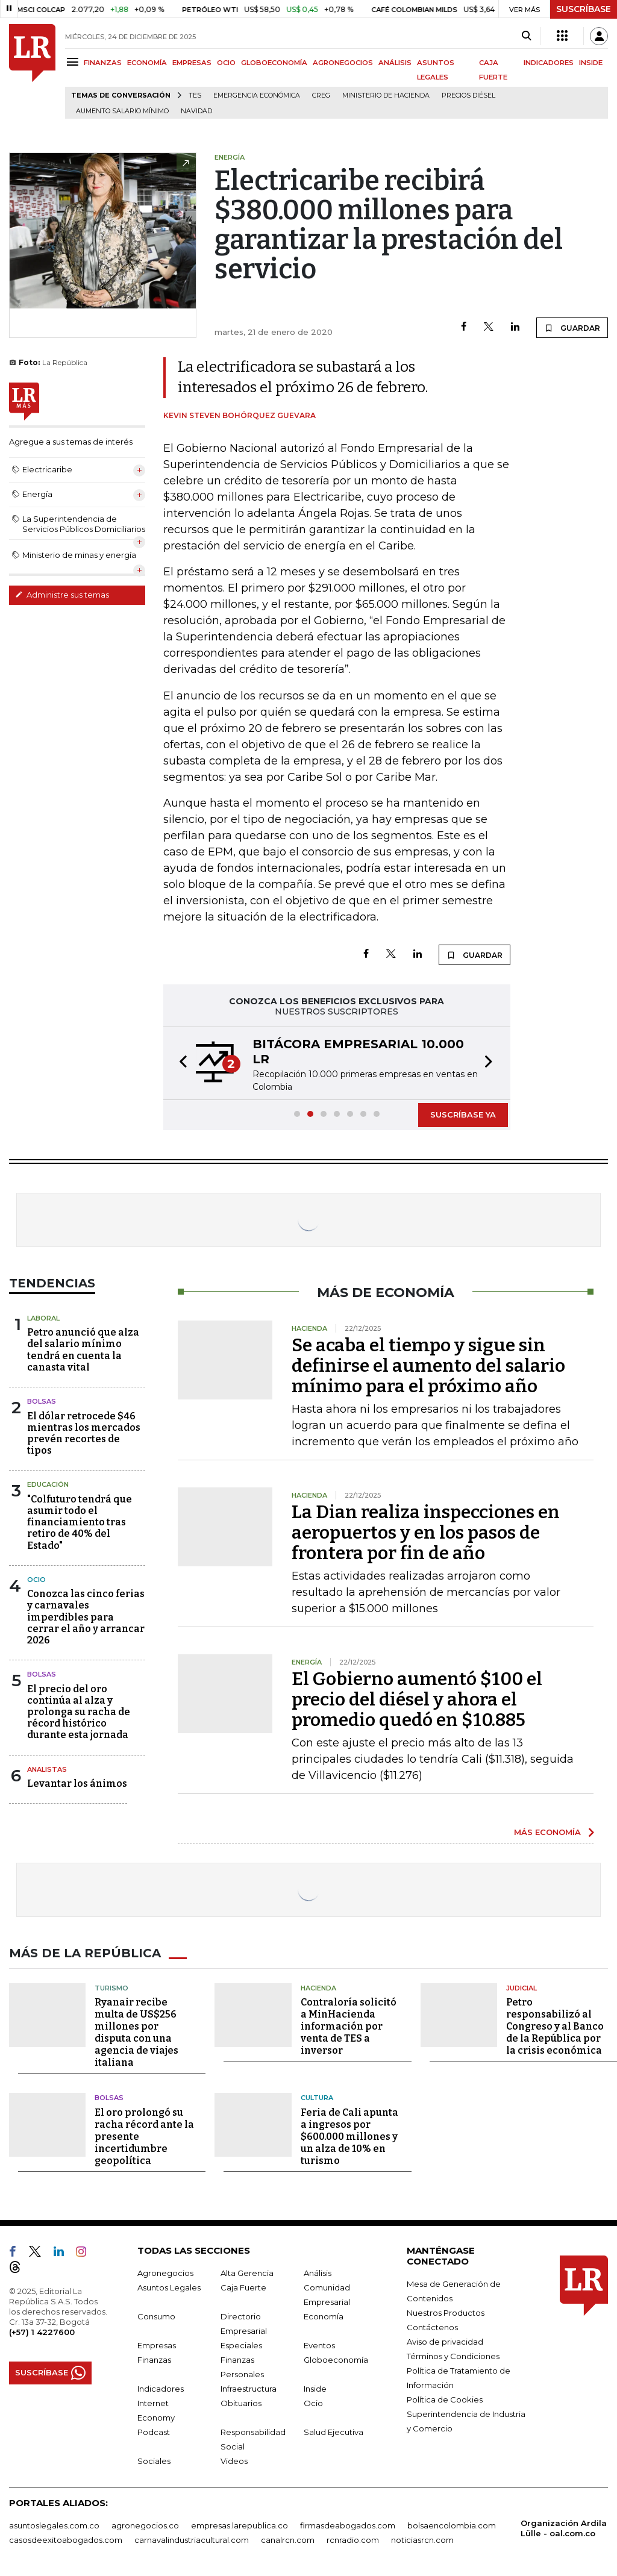 The image size is (617, 2576). Describe the element at coordinates (521, 1988) in the screenshot. I see `Judicial` at that location.